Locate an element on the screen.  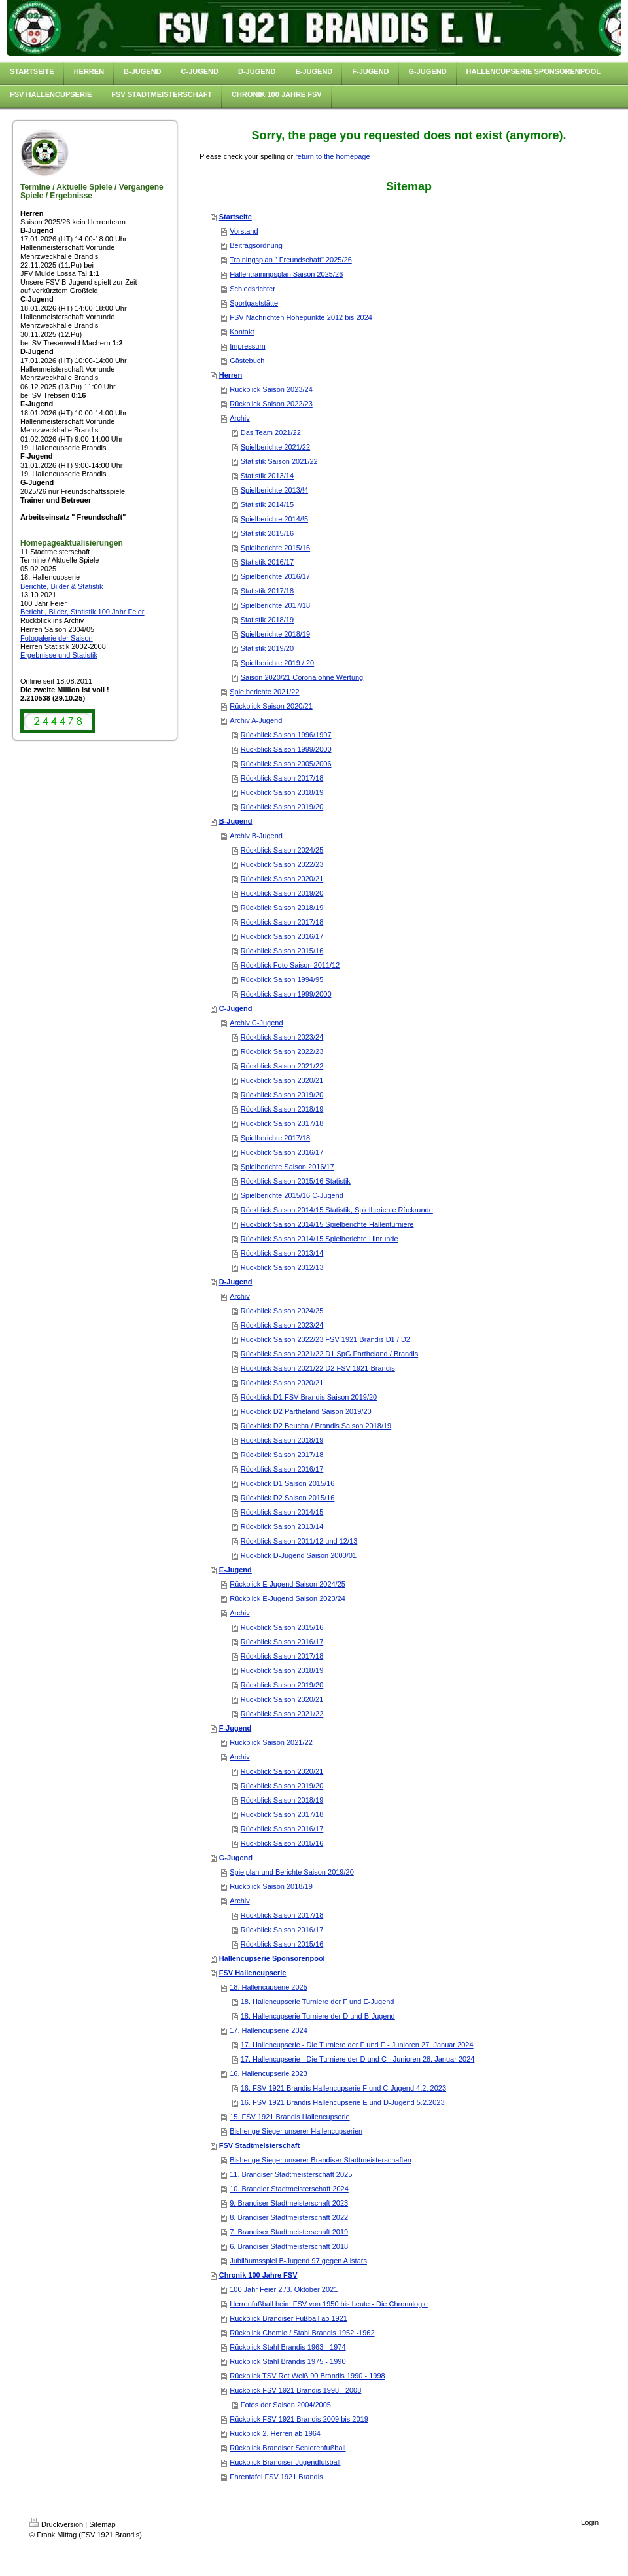
Schiedsrichter is located at coordinates (252, 288).